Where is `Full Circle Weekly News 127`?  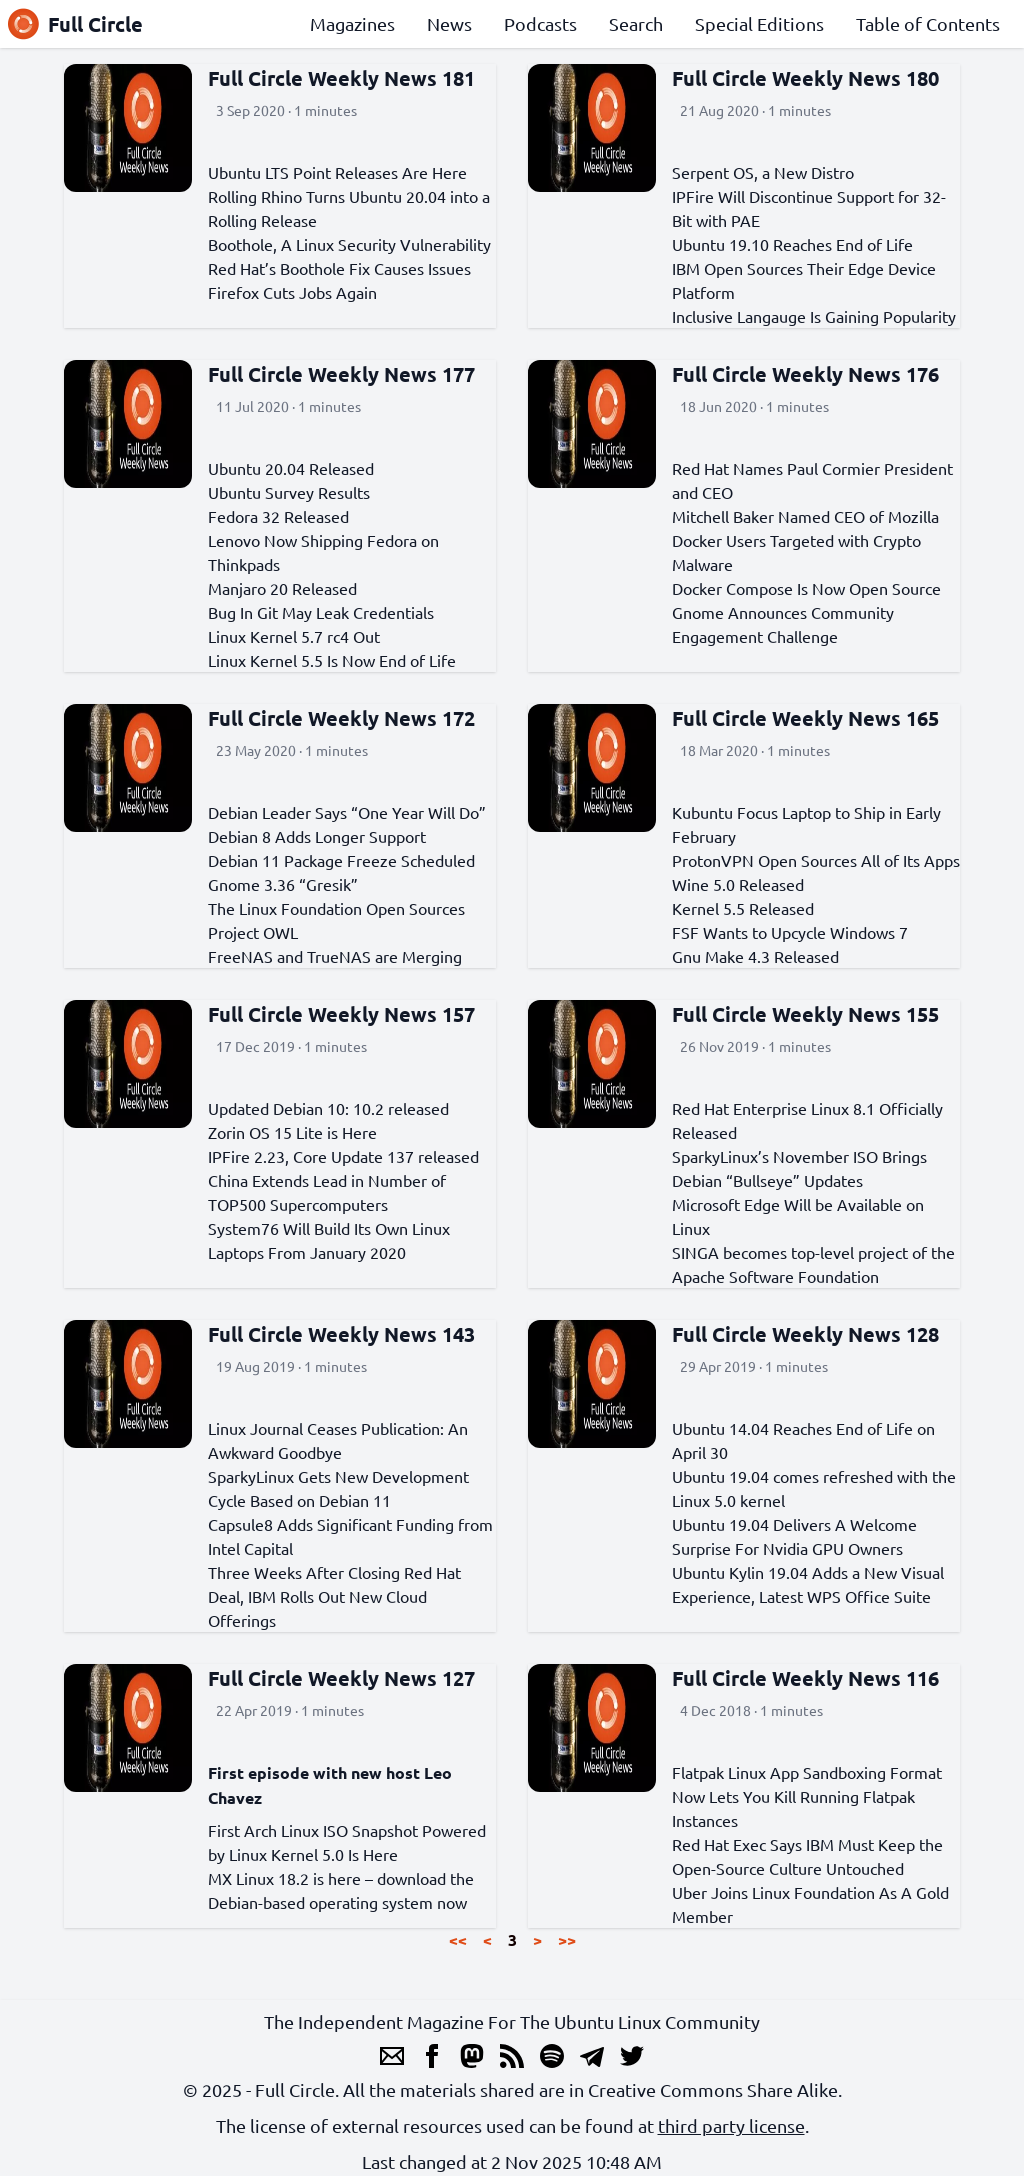 Full Circle Weekly News 127 is located at coordinates (341, 1678).